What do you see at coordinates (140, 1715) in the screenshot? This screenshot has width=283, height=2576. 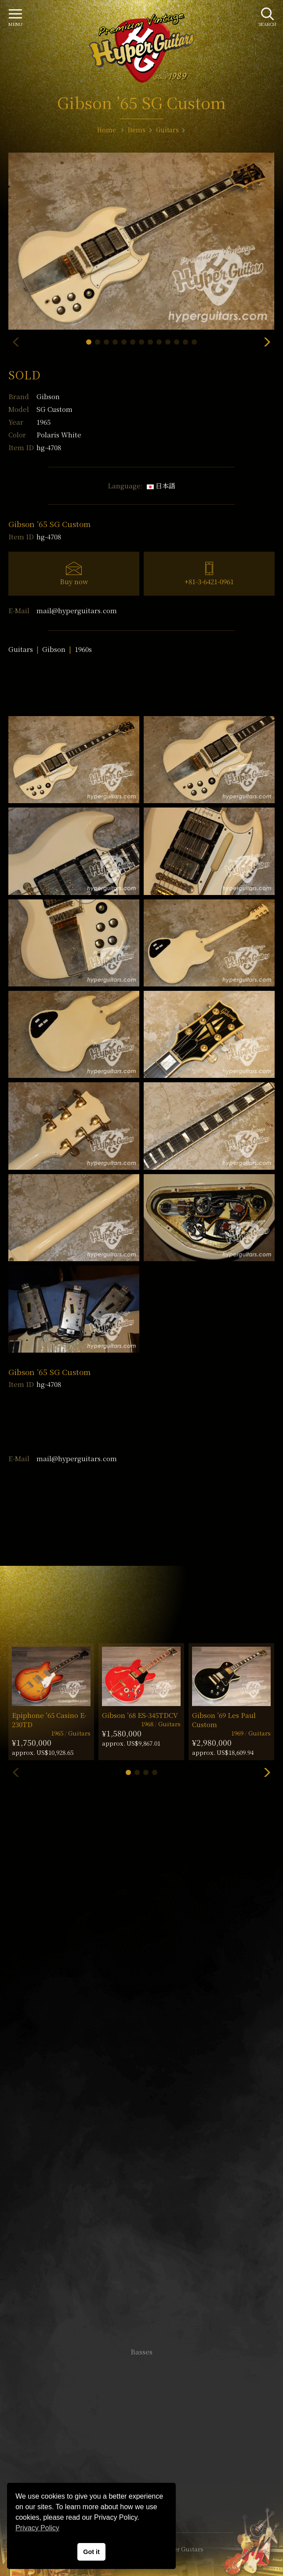 I see `Gibson ’68 ES-345TDCV` at bounding box center [140, 1715].